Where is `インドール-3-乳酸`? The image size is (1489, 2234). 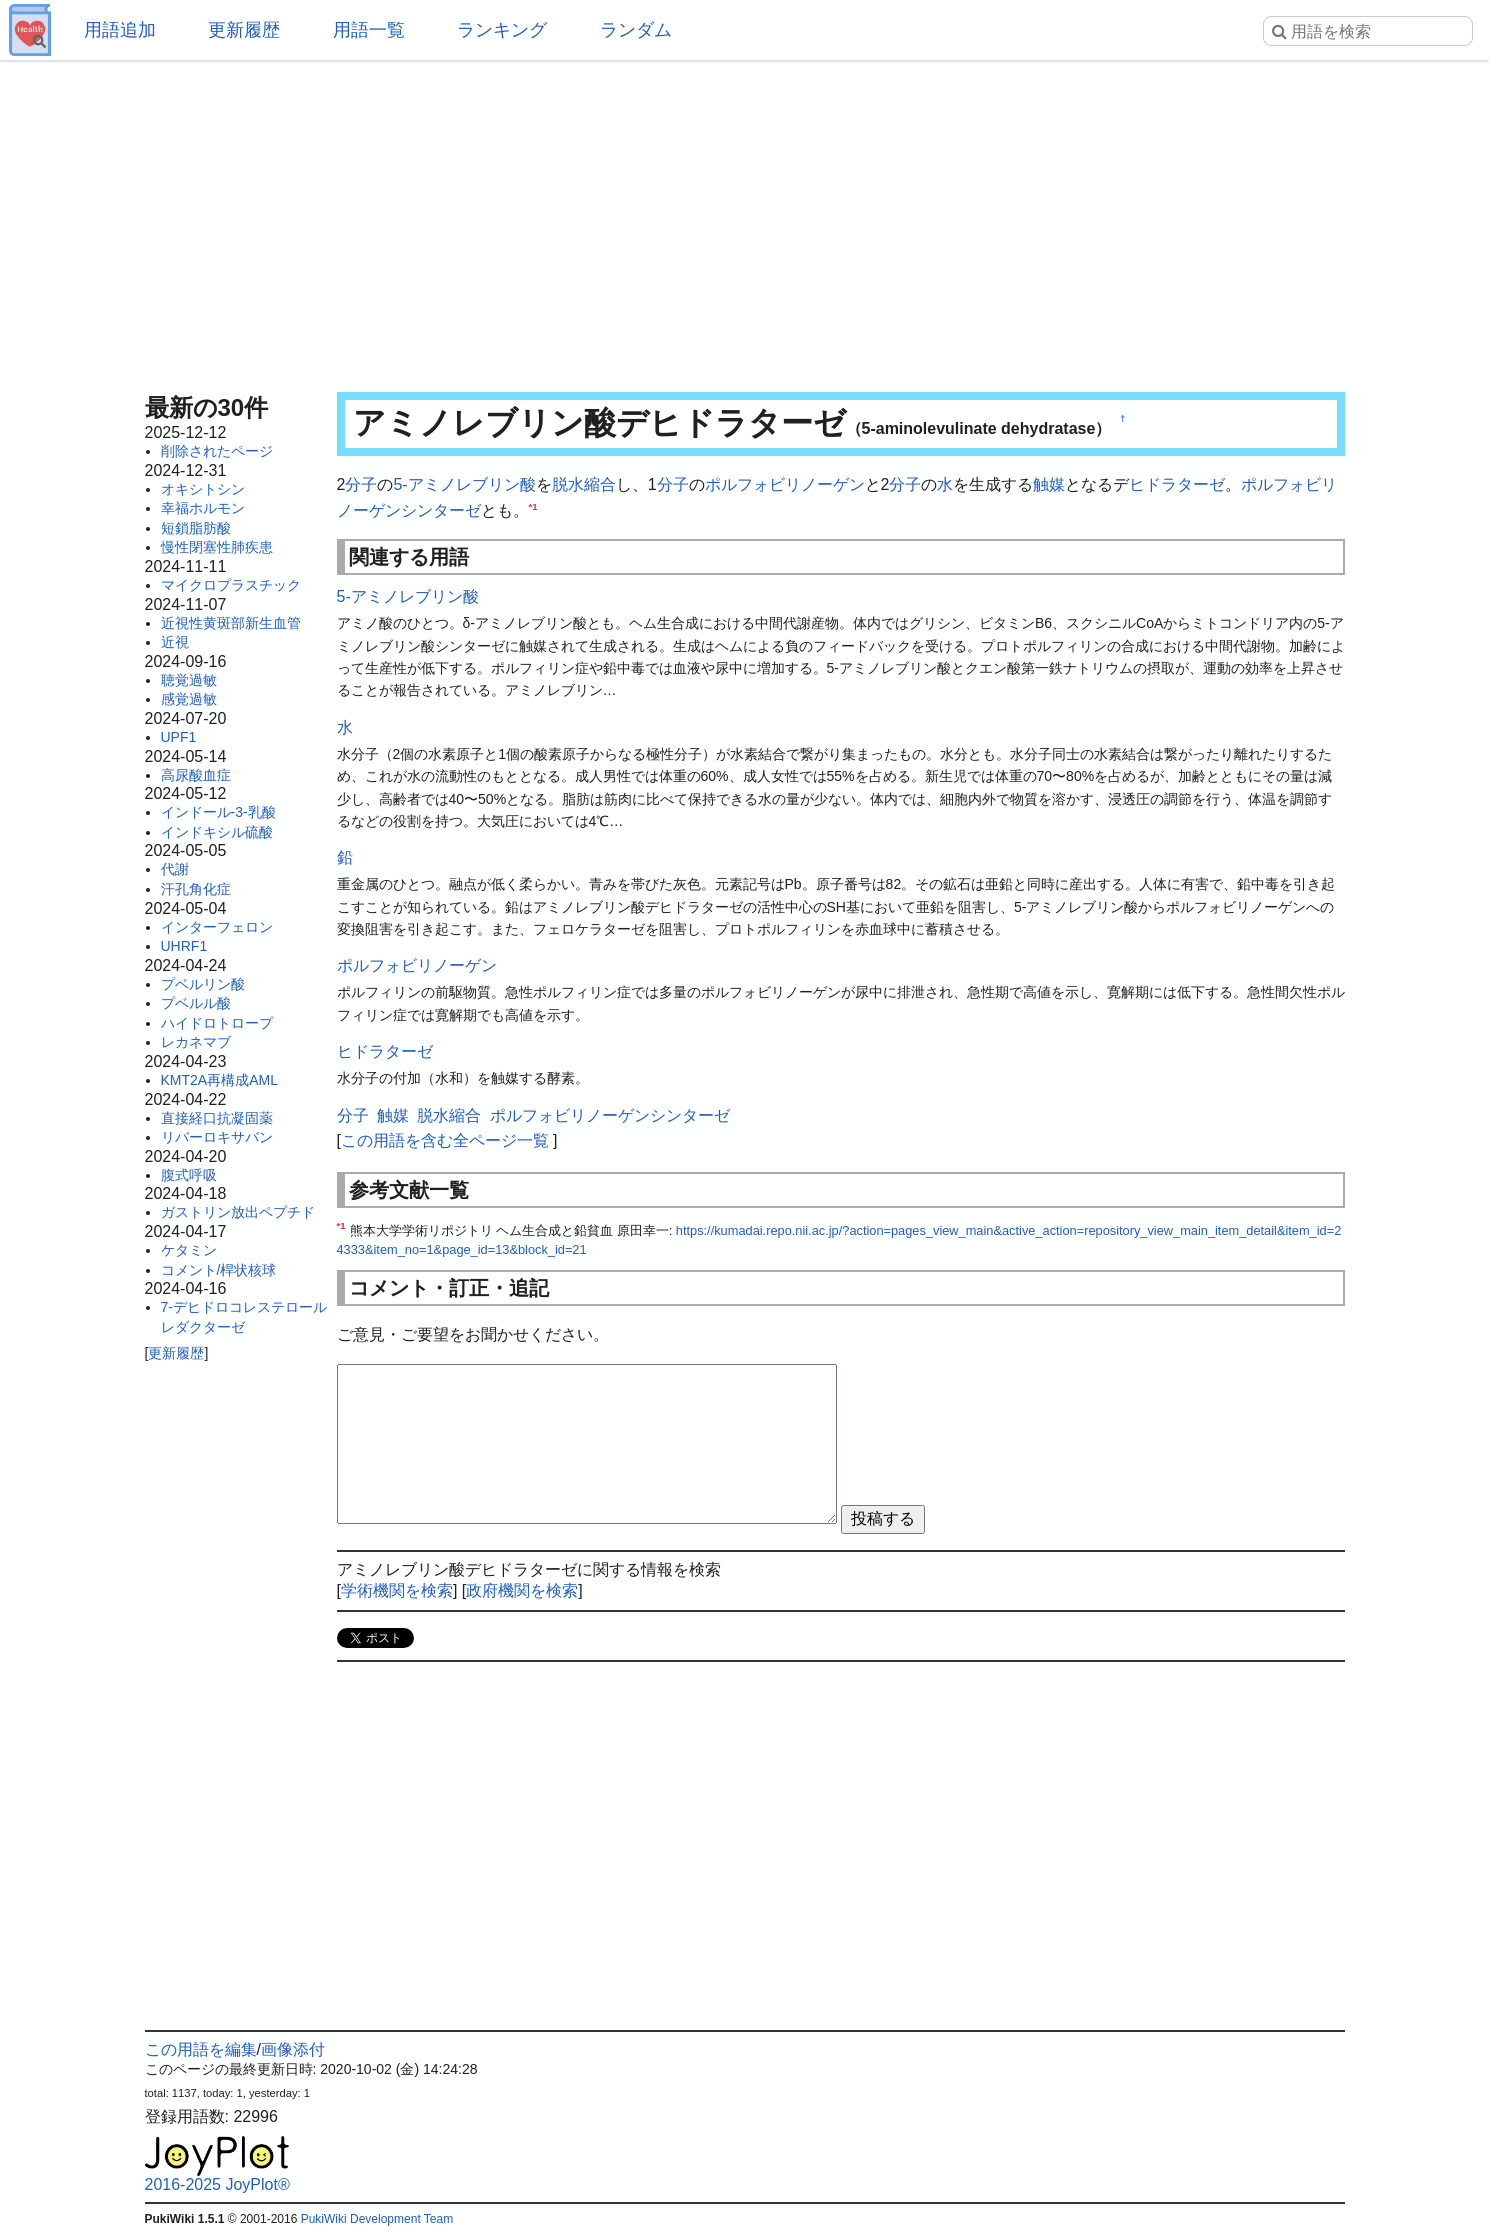
インドール-3-乳酸 is located at coordinates (218, 812).